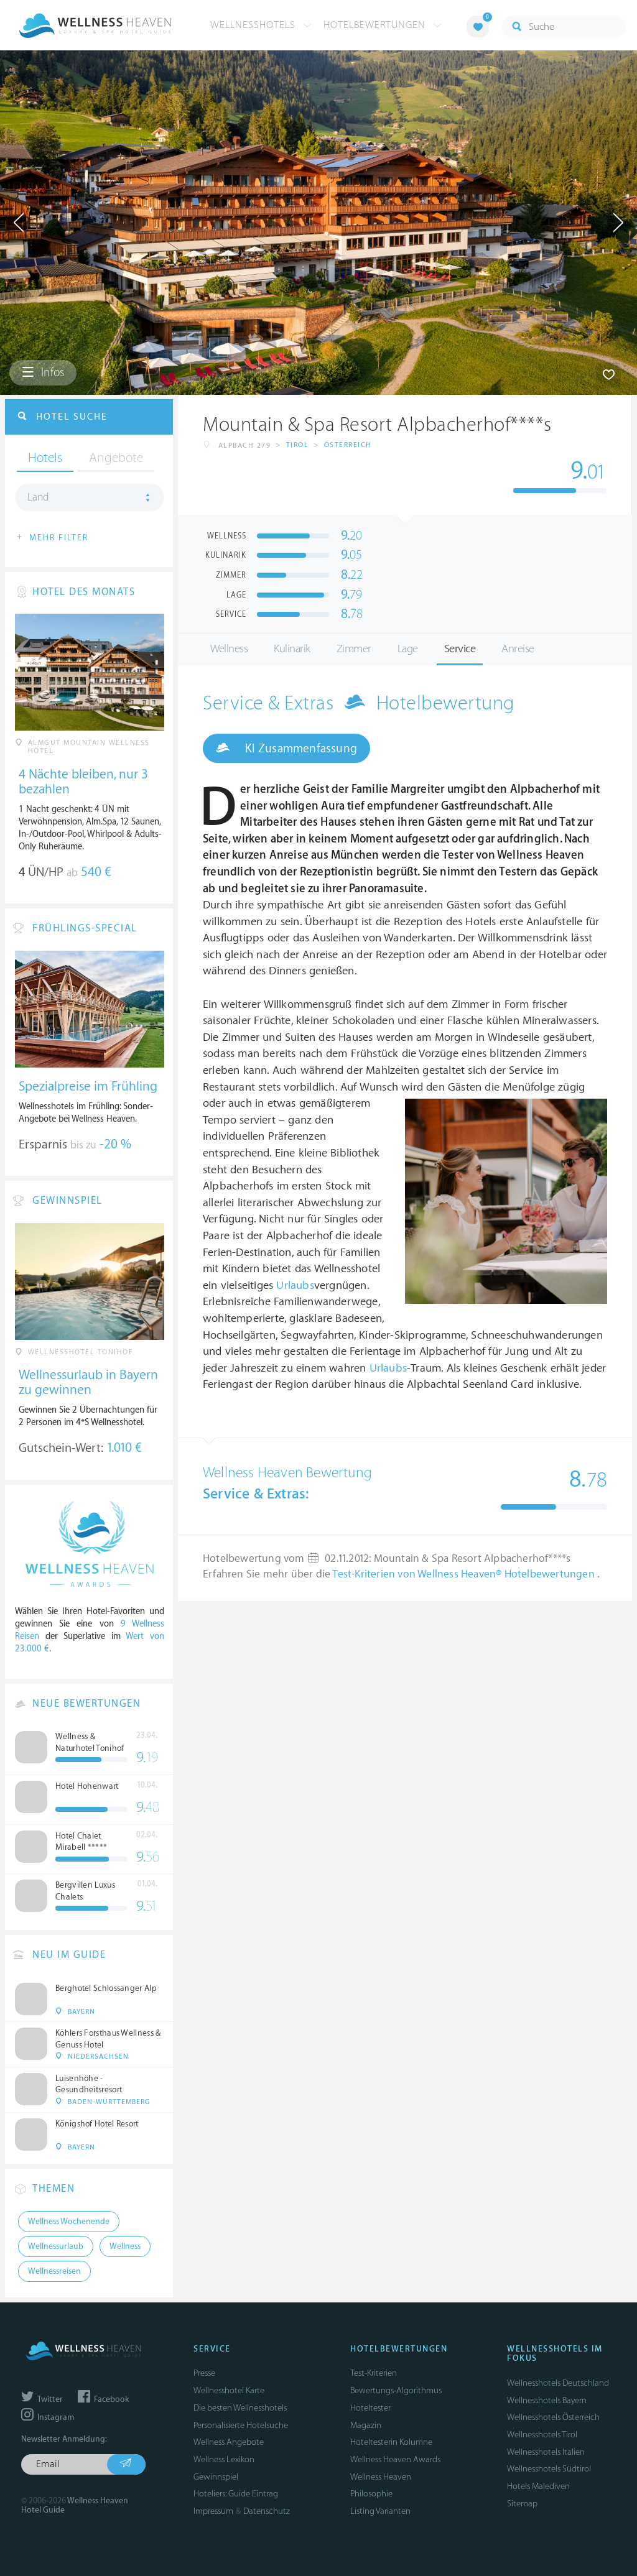 This screenshot has height=2576, width=637. What do you see at coordinates (68, 2222) in the screenshot?
I see `Wellness Wochenende` at bounding box center [68, 2222].